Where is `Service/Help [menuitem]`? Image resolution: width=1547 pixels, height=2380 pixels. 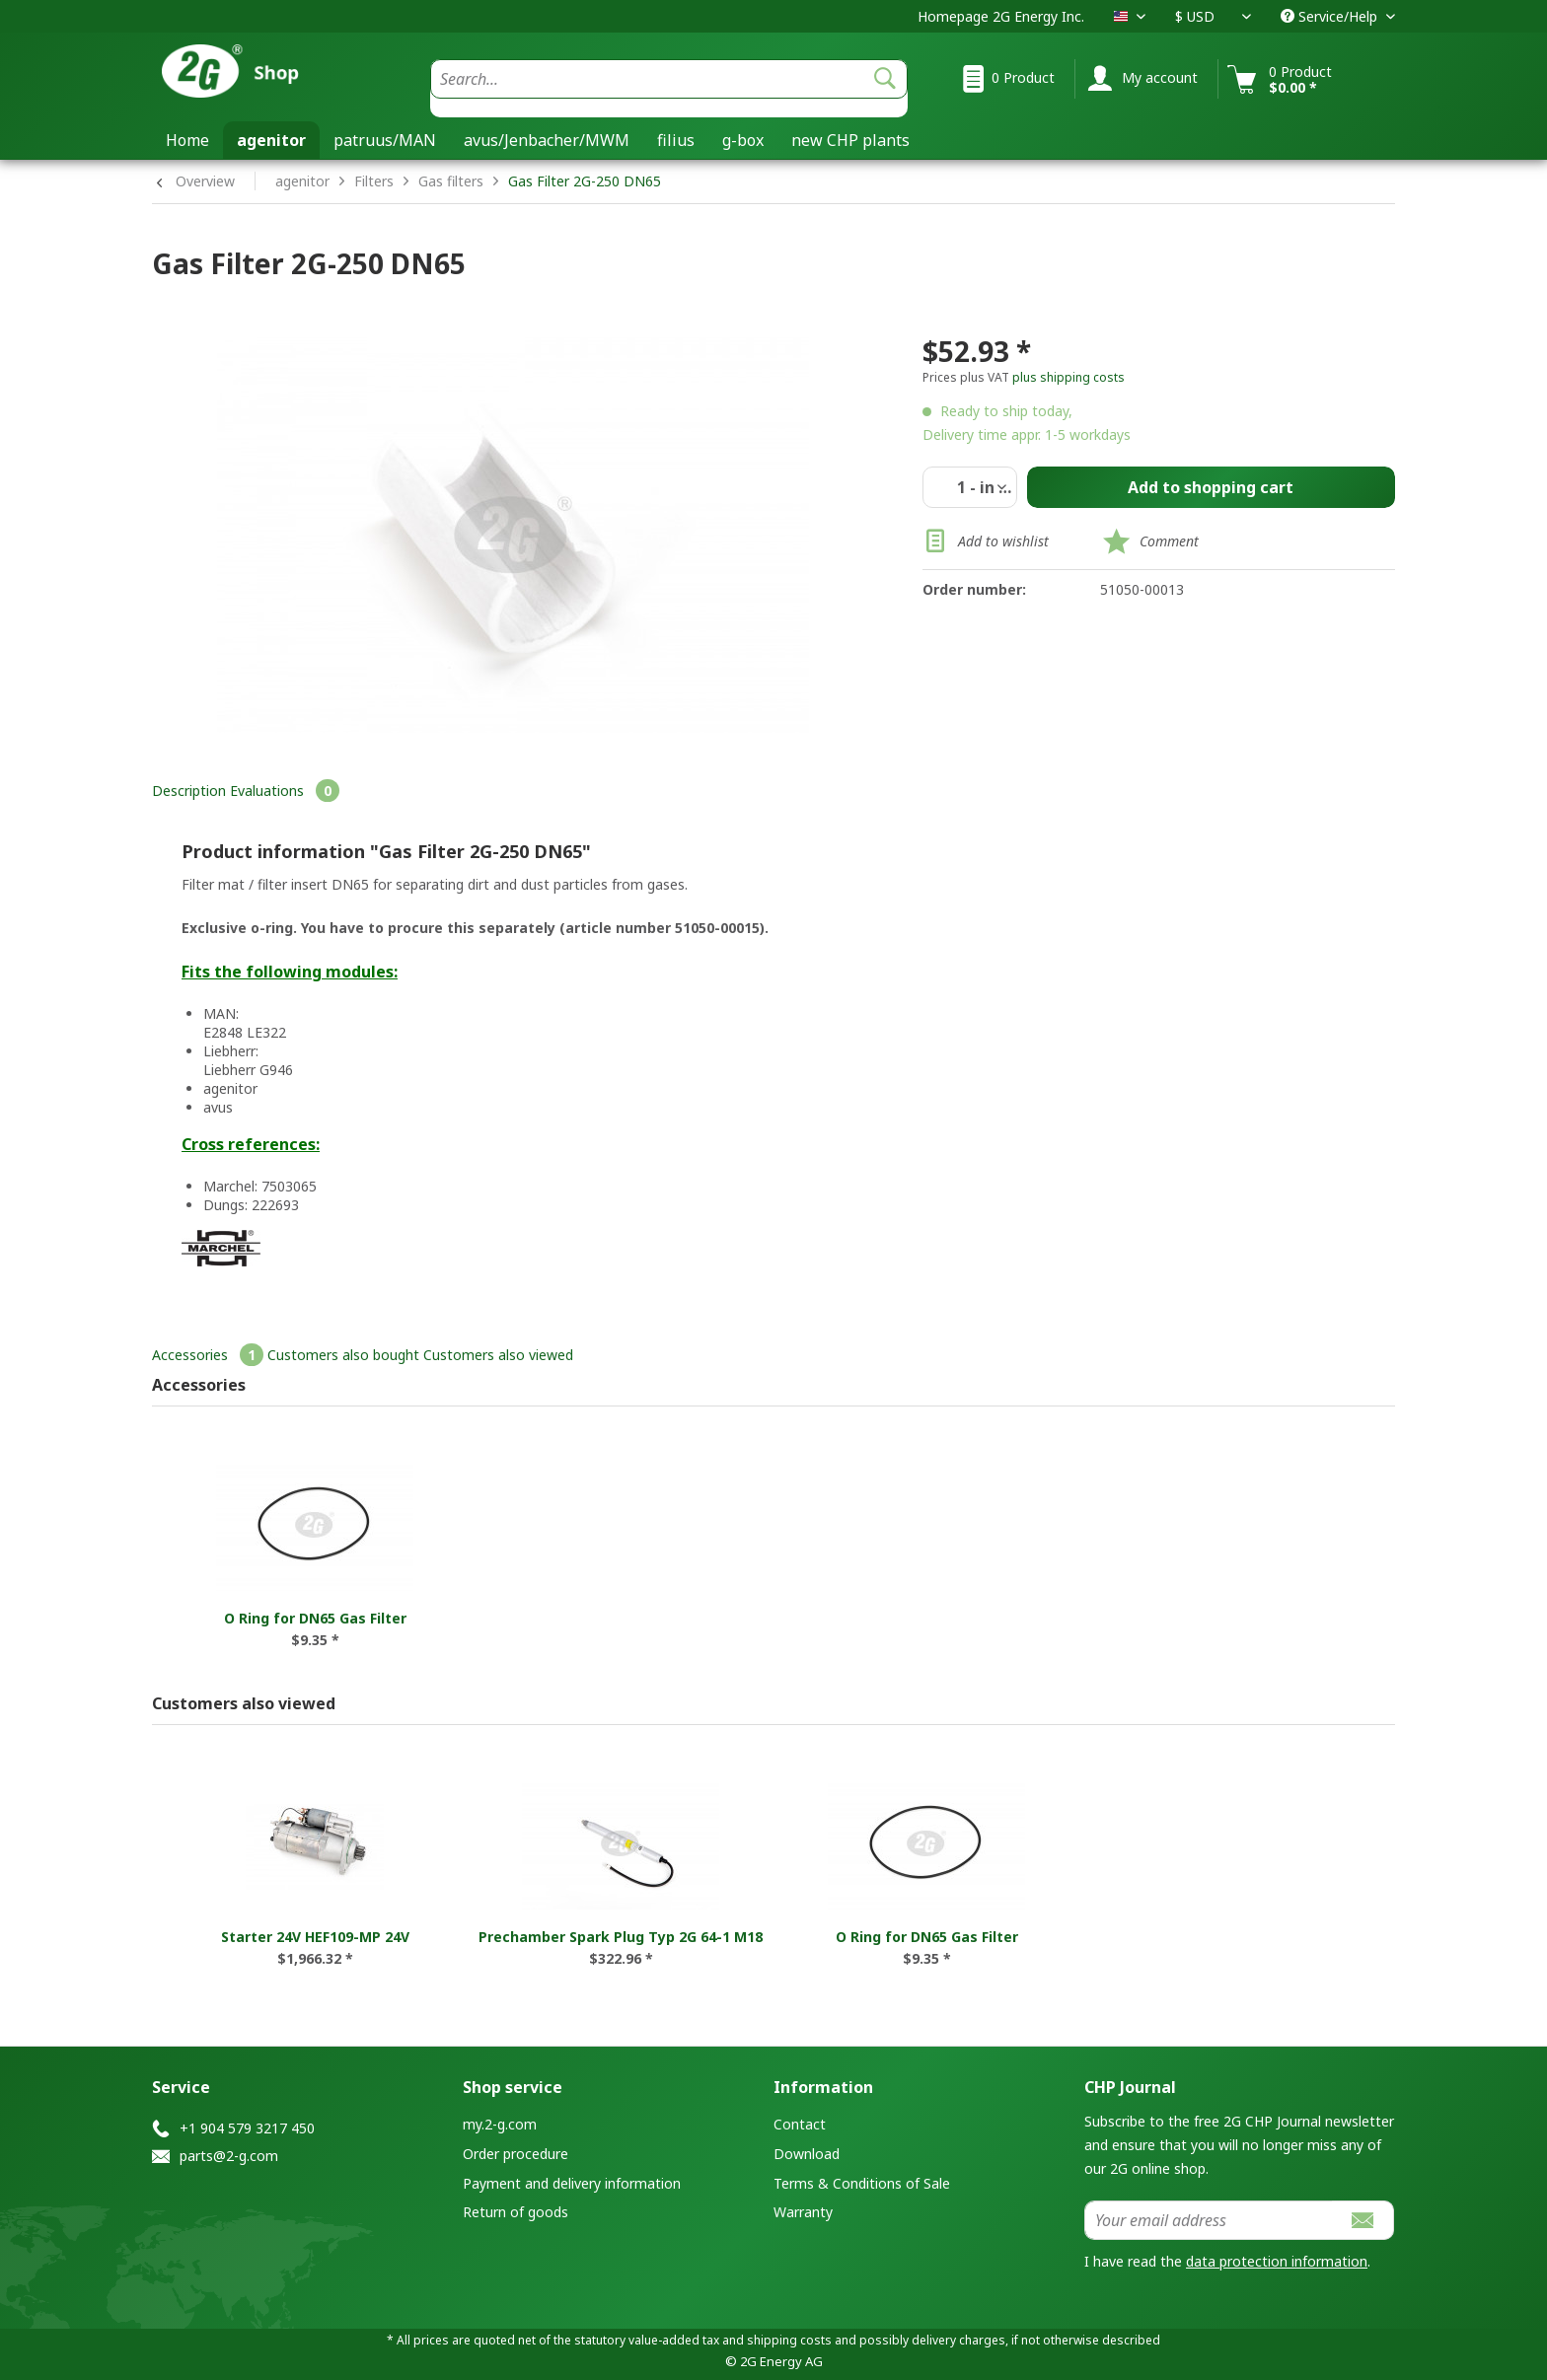
Service/Help [menuitem] is located at coordinates (1331, 16).